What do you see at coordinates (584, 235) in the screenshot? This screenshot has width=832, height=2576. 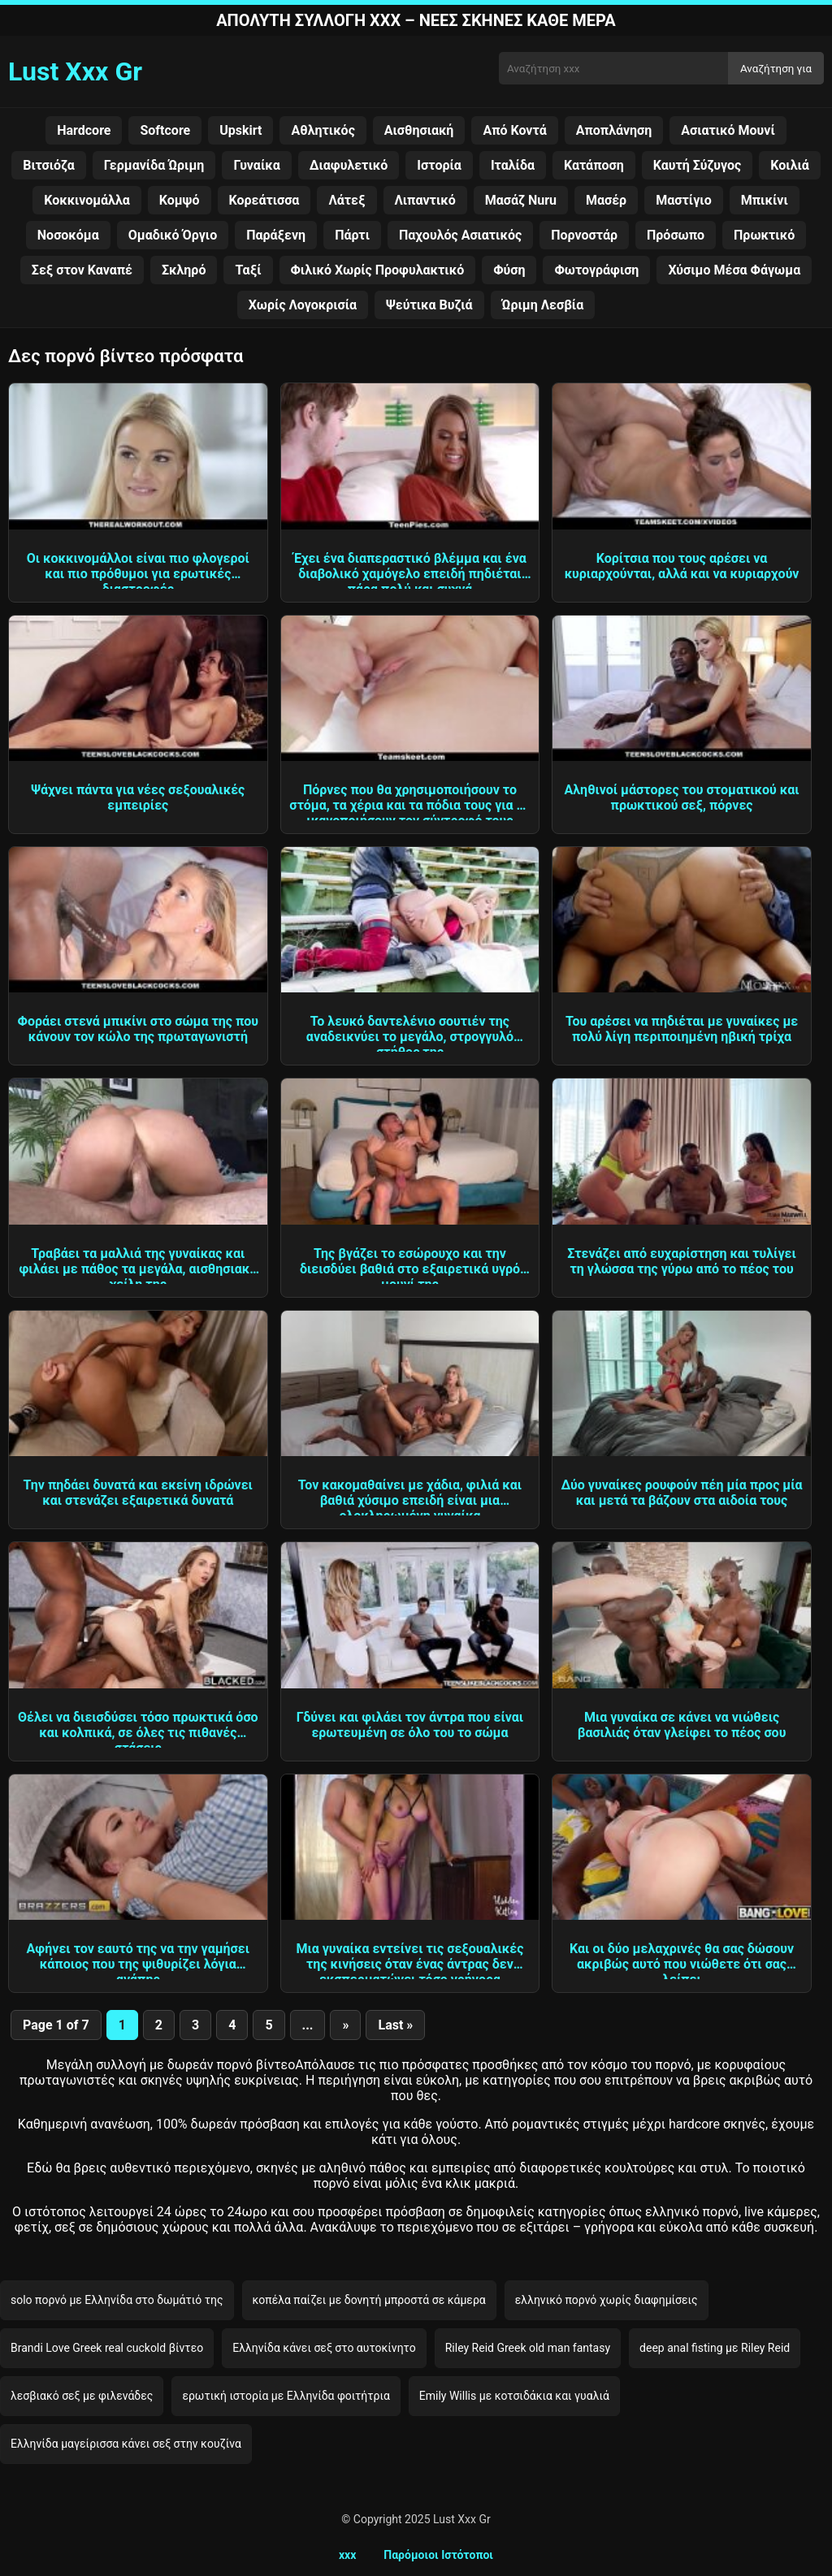 I see `Πορνοστάρ` at bounding box center [584, 235].